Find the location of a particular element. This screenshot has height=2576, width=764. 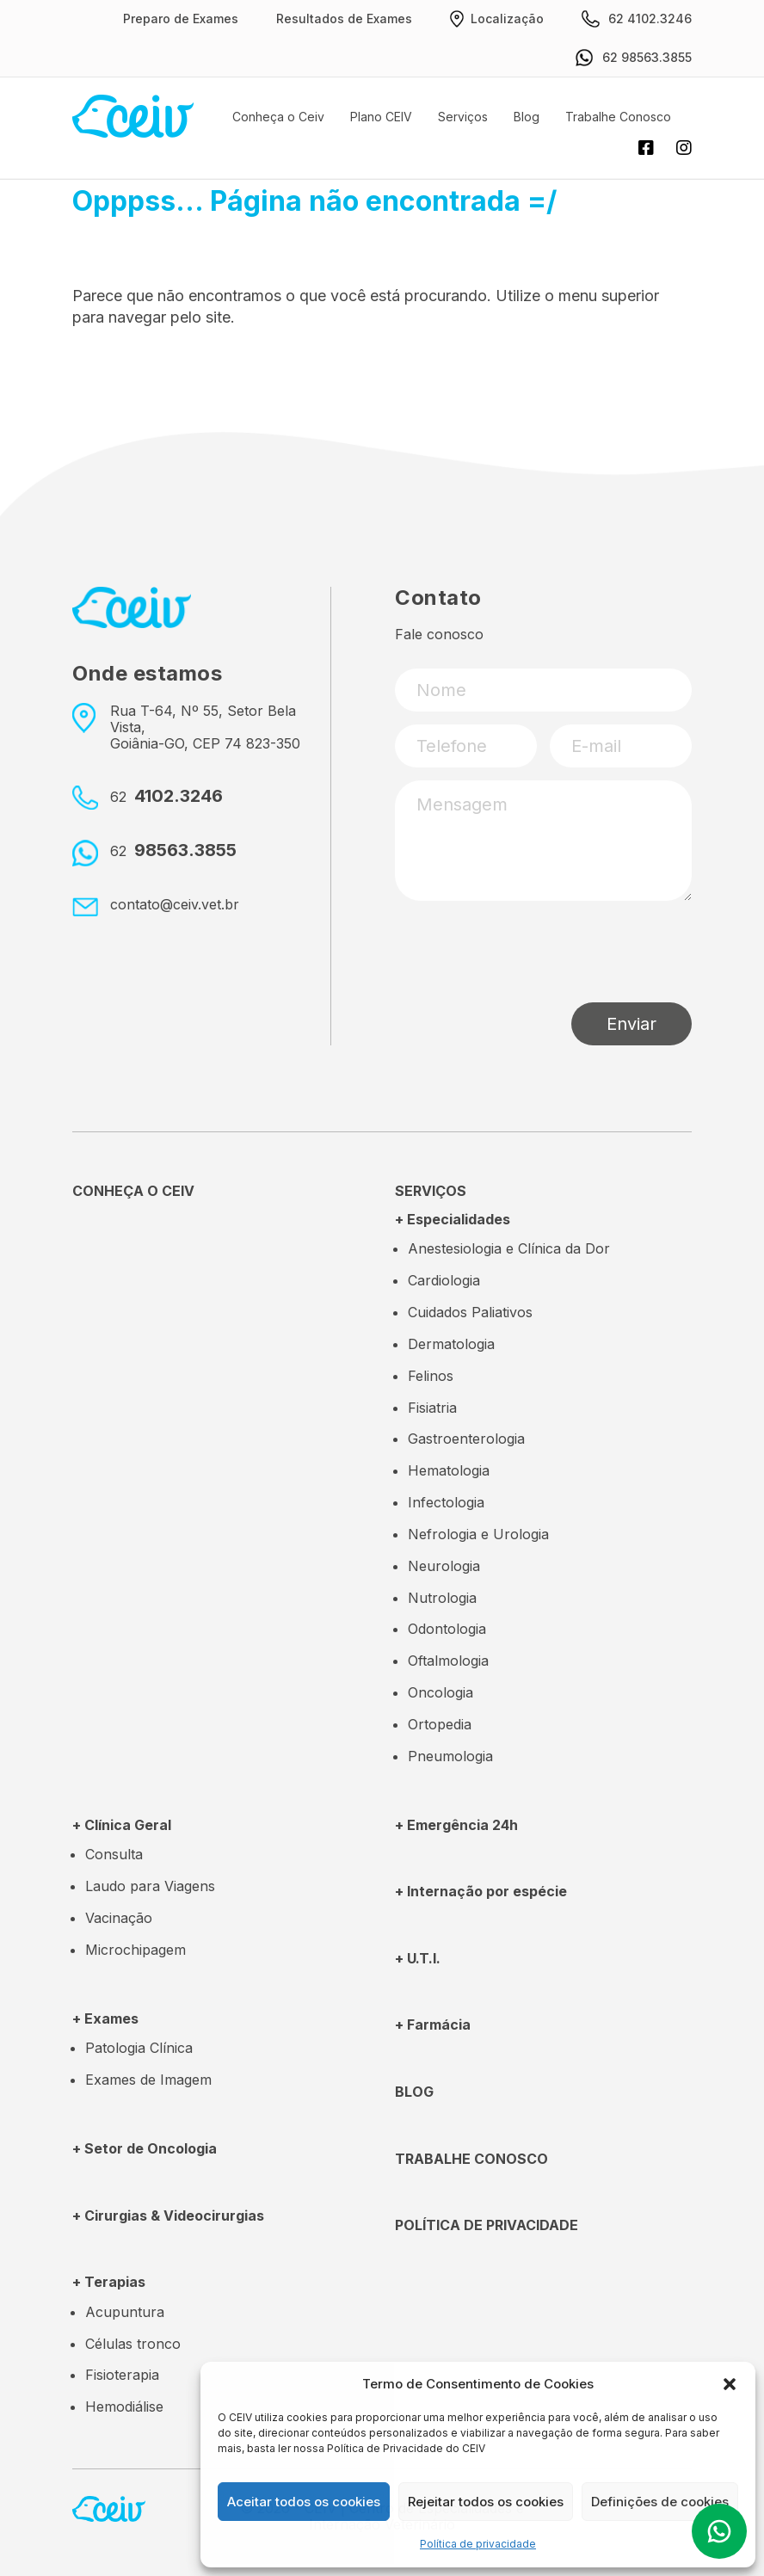

Plano CEIV is located at coordinates (381, 116).